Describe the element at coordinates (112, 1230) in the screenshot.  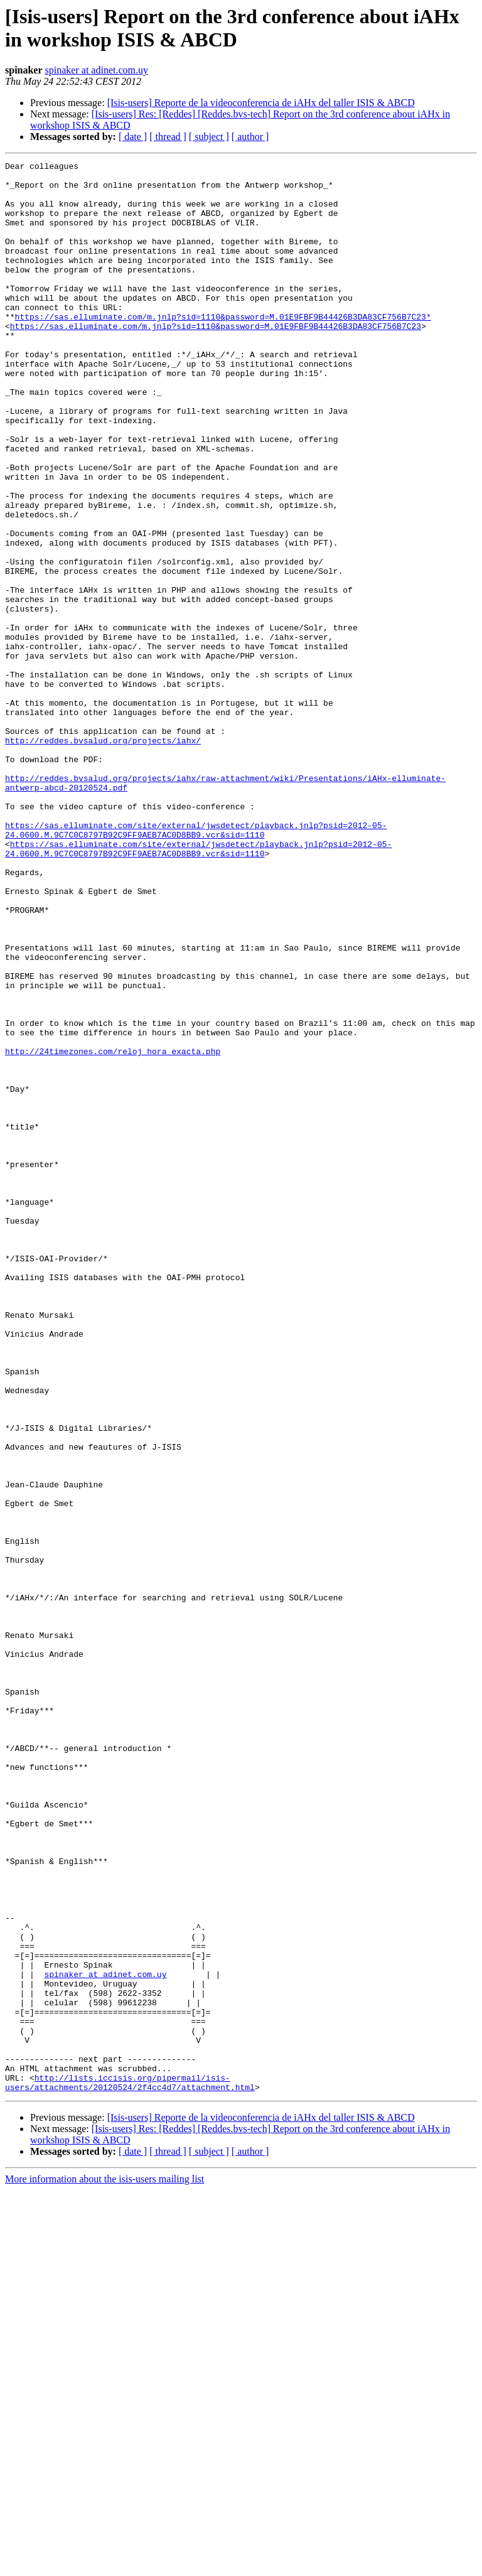
I see `http://24timezones.com/reloj_hora_exacta.php` at that location.